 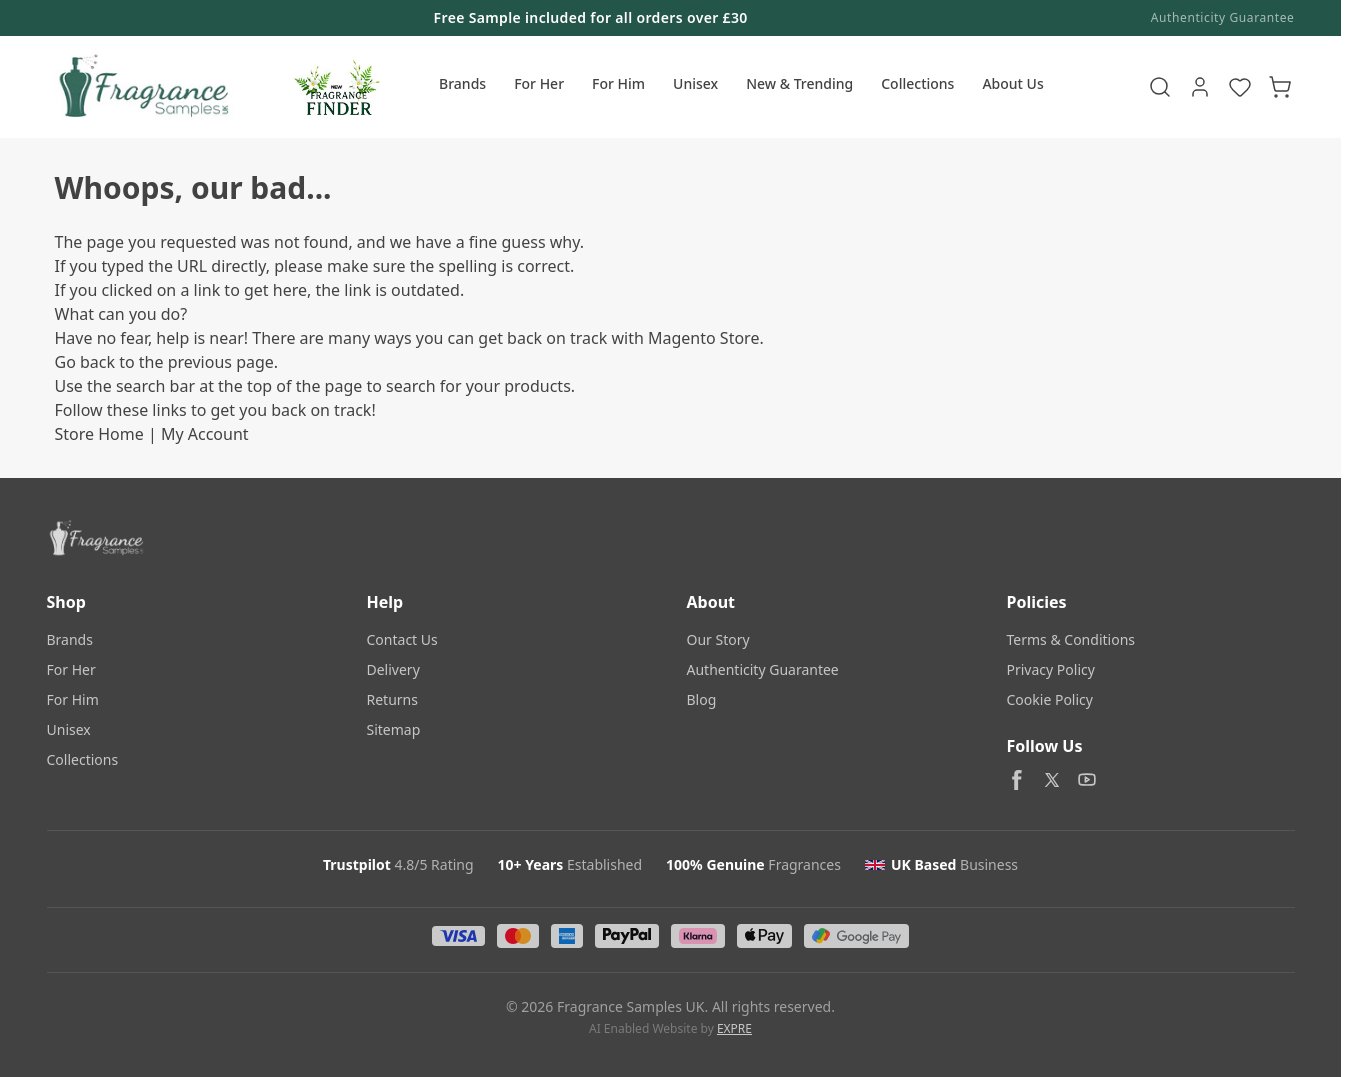 I want to click on For Him, so click(x=618, y=83).